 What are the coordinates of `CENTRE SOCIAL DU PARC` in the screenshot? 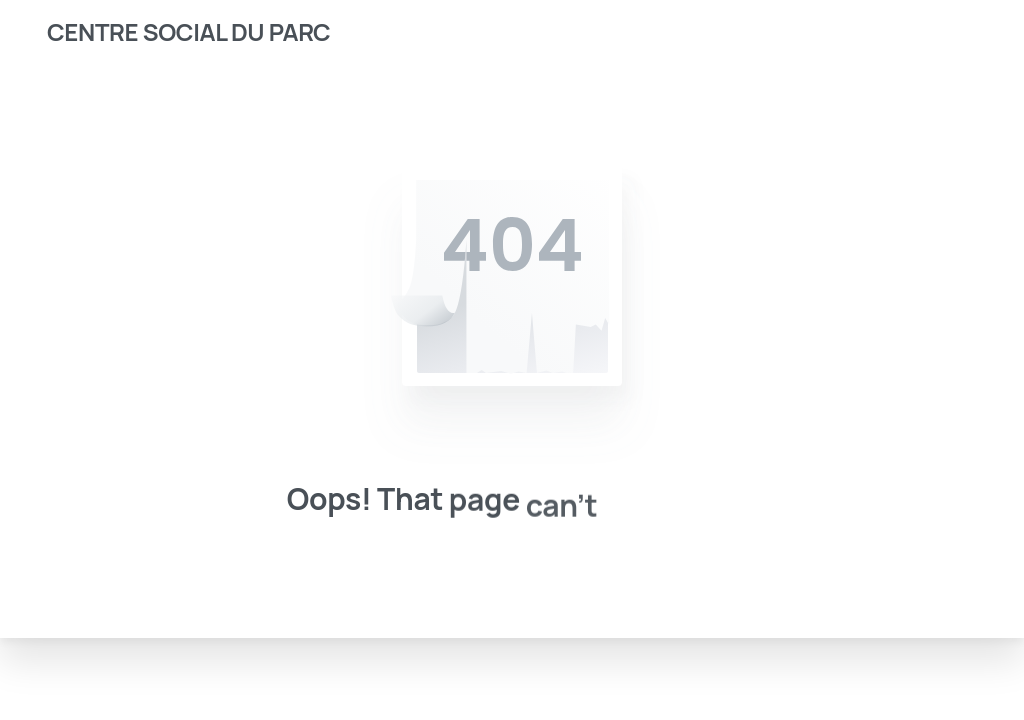 It's located at (188, 31).